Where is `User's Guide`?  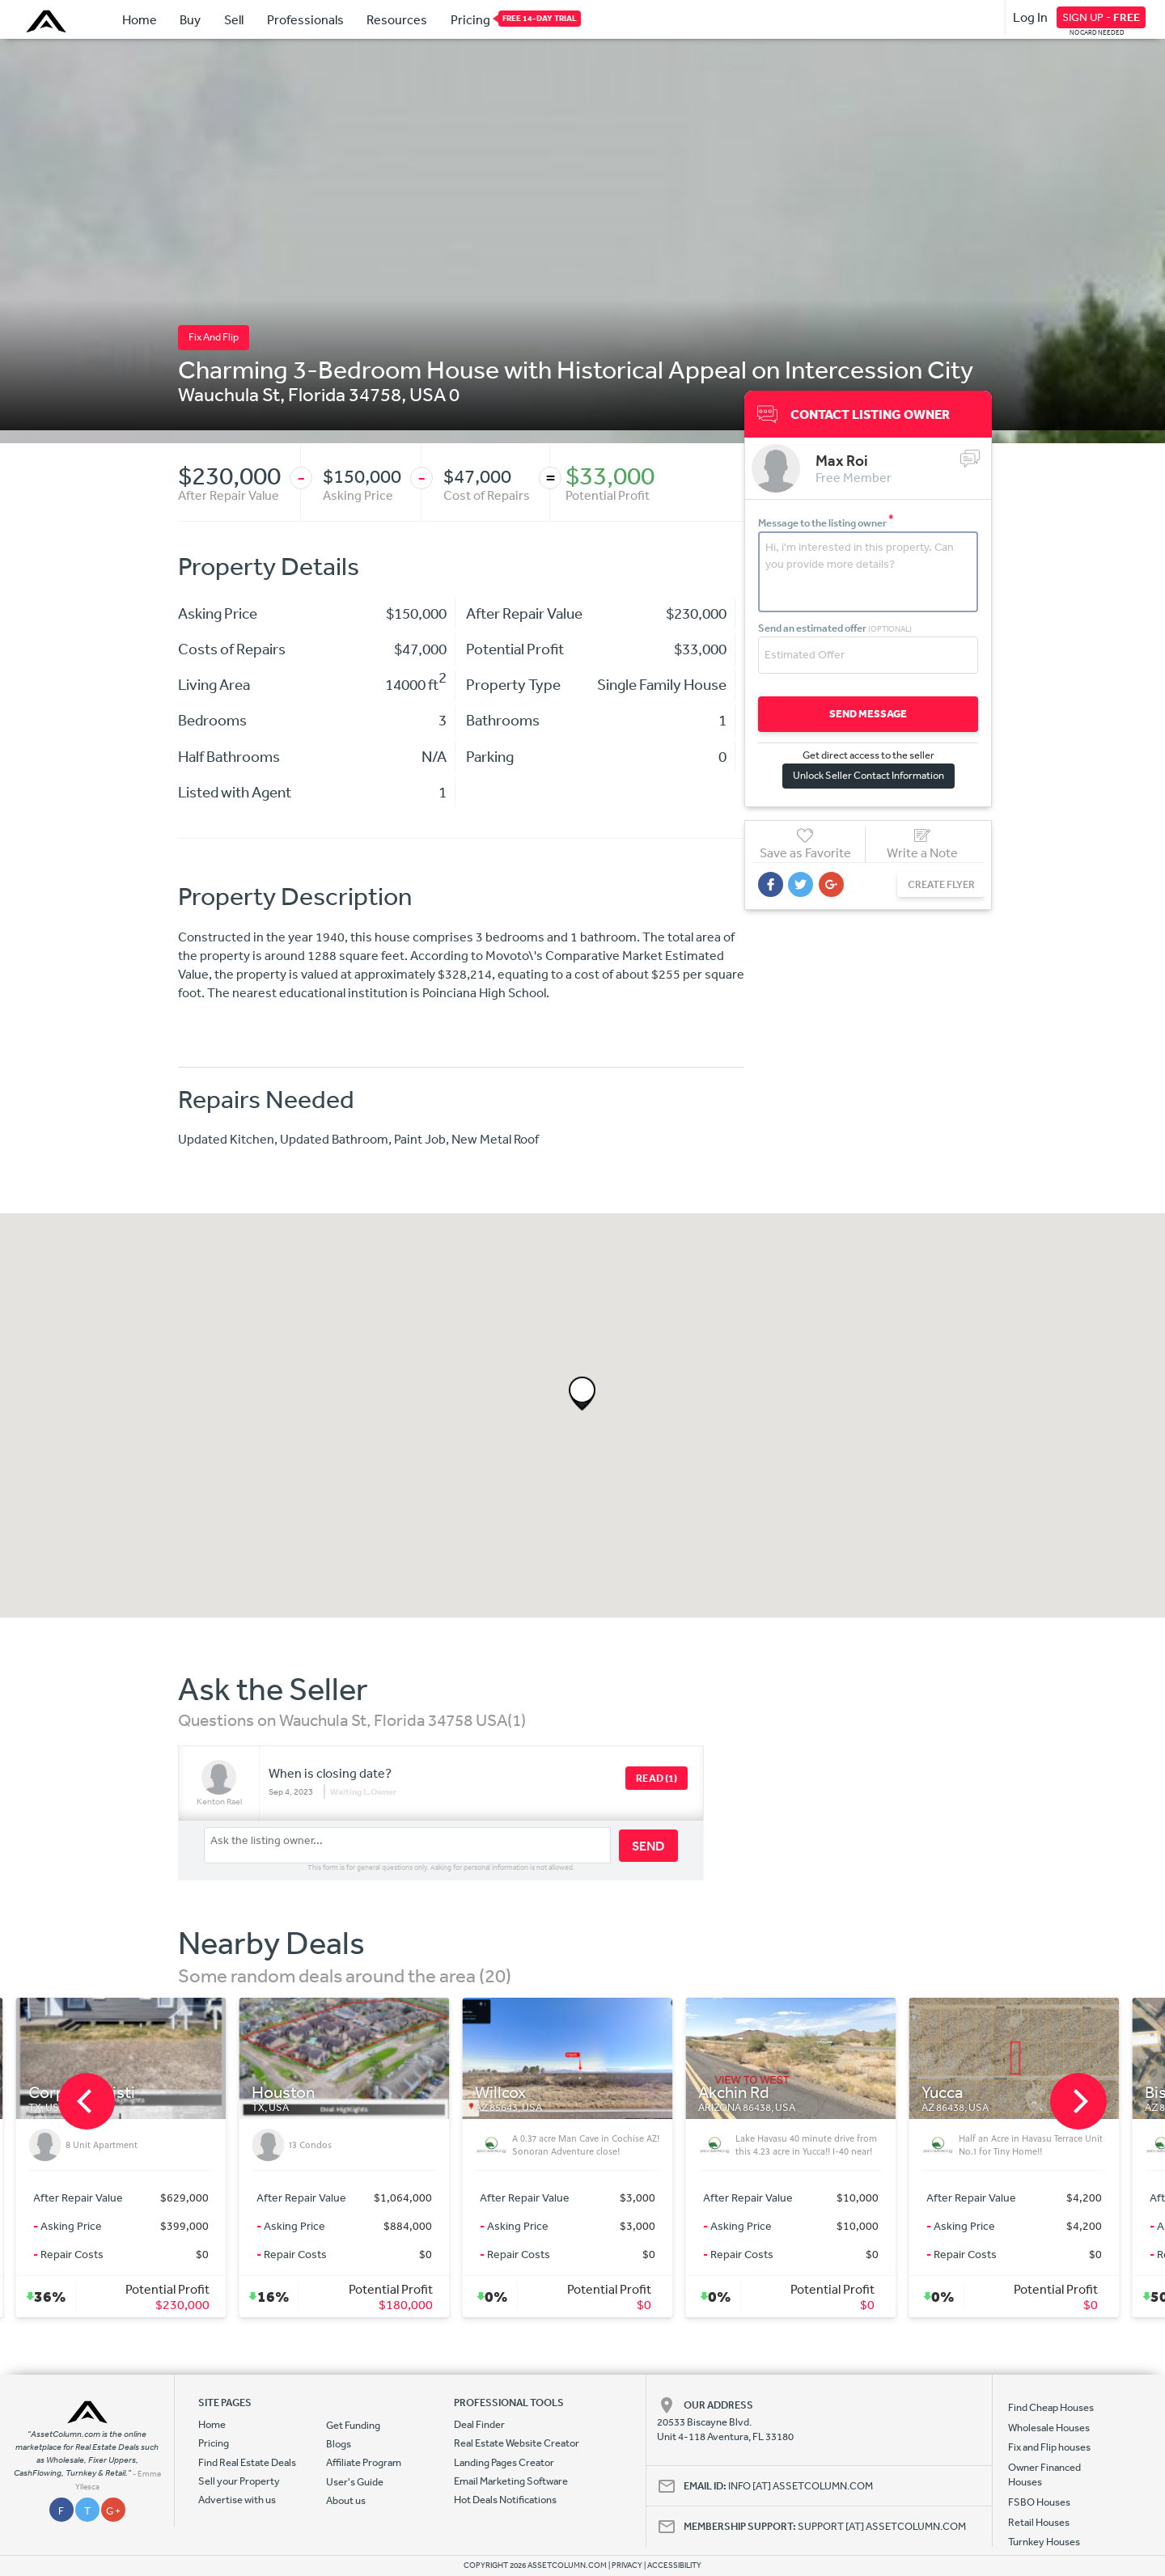
User's Guide is located at coordinates (354, 2482).